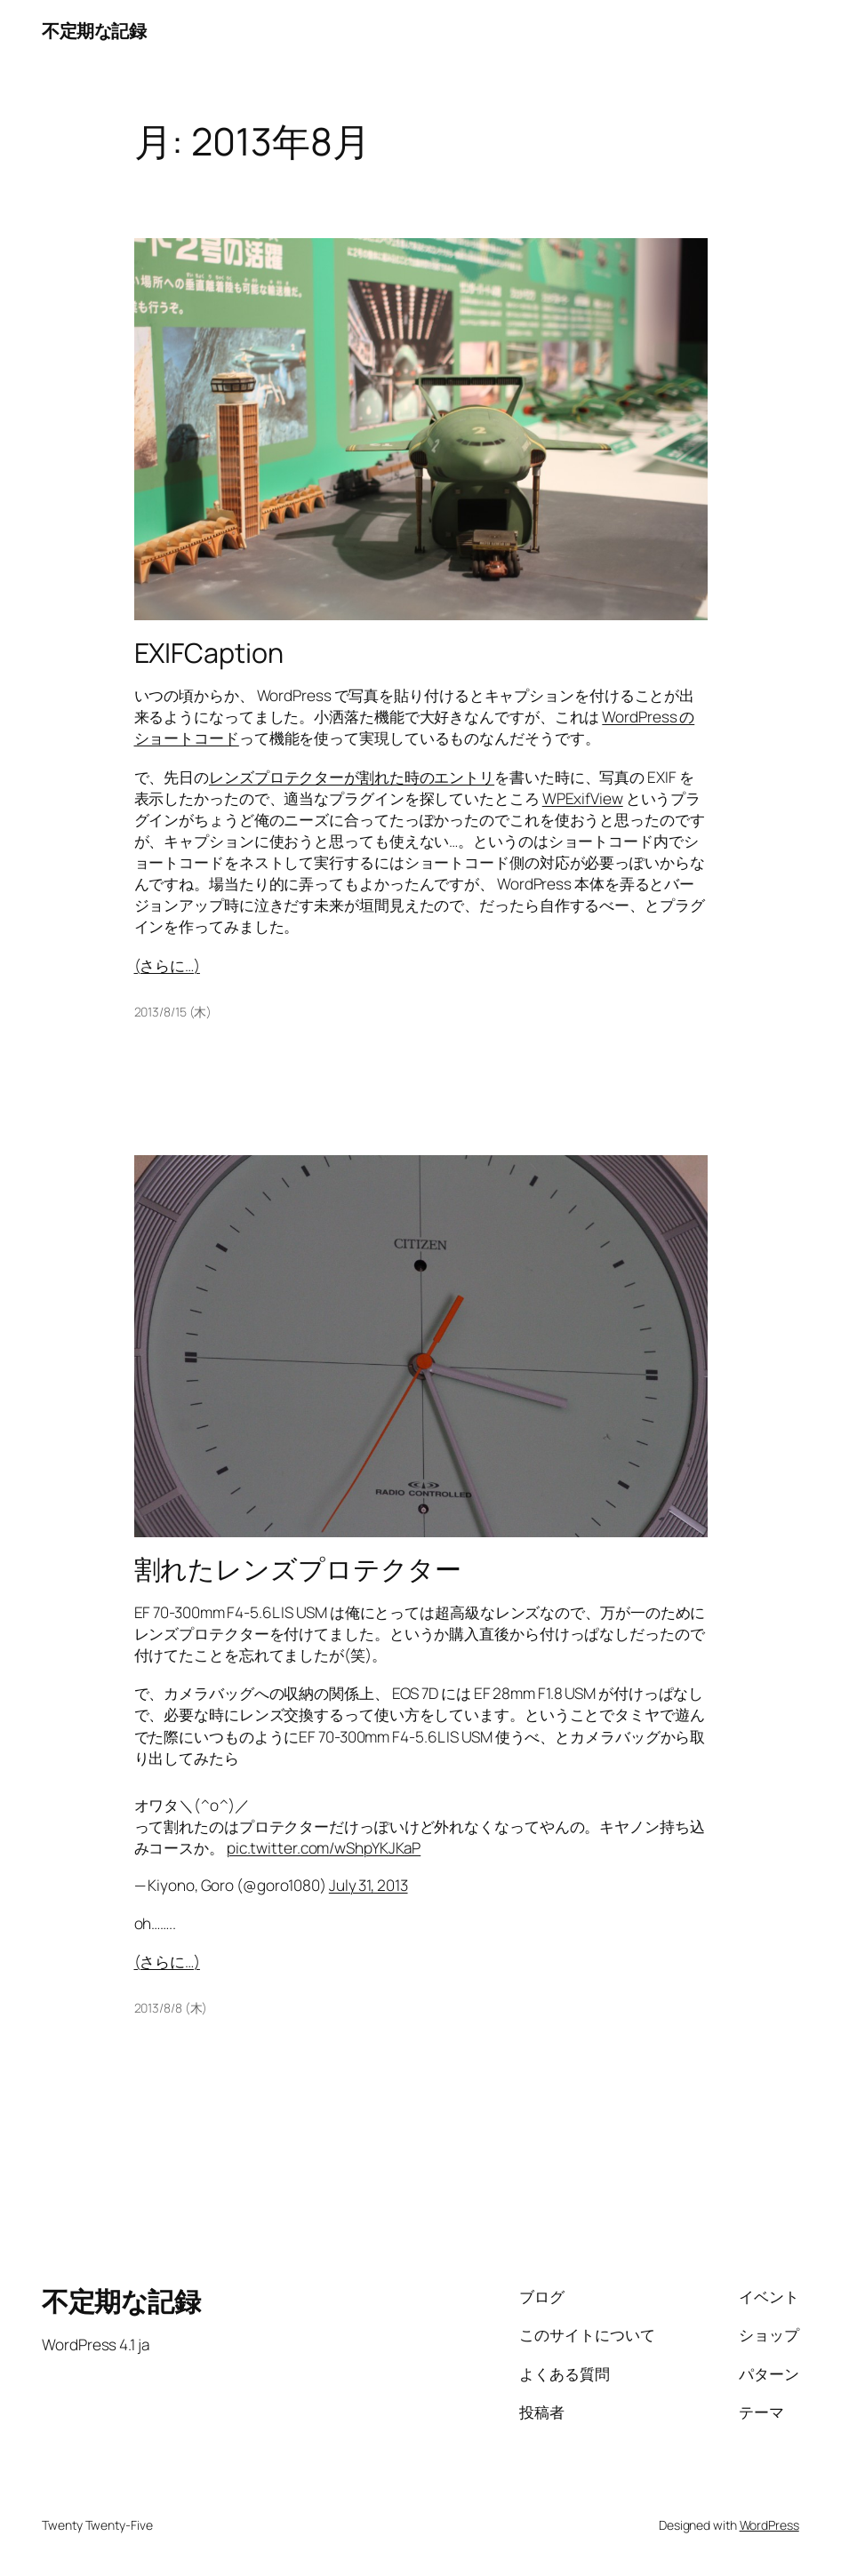 Image resolution: width=841 pixels, height=2576 pixels. I want to click on 不定期な記録, so click(94, 30).